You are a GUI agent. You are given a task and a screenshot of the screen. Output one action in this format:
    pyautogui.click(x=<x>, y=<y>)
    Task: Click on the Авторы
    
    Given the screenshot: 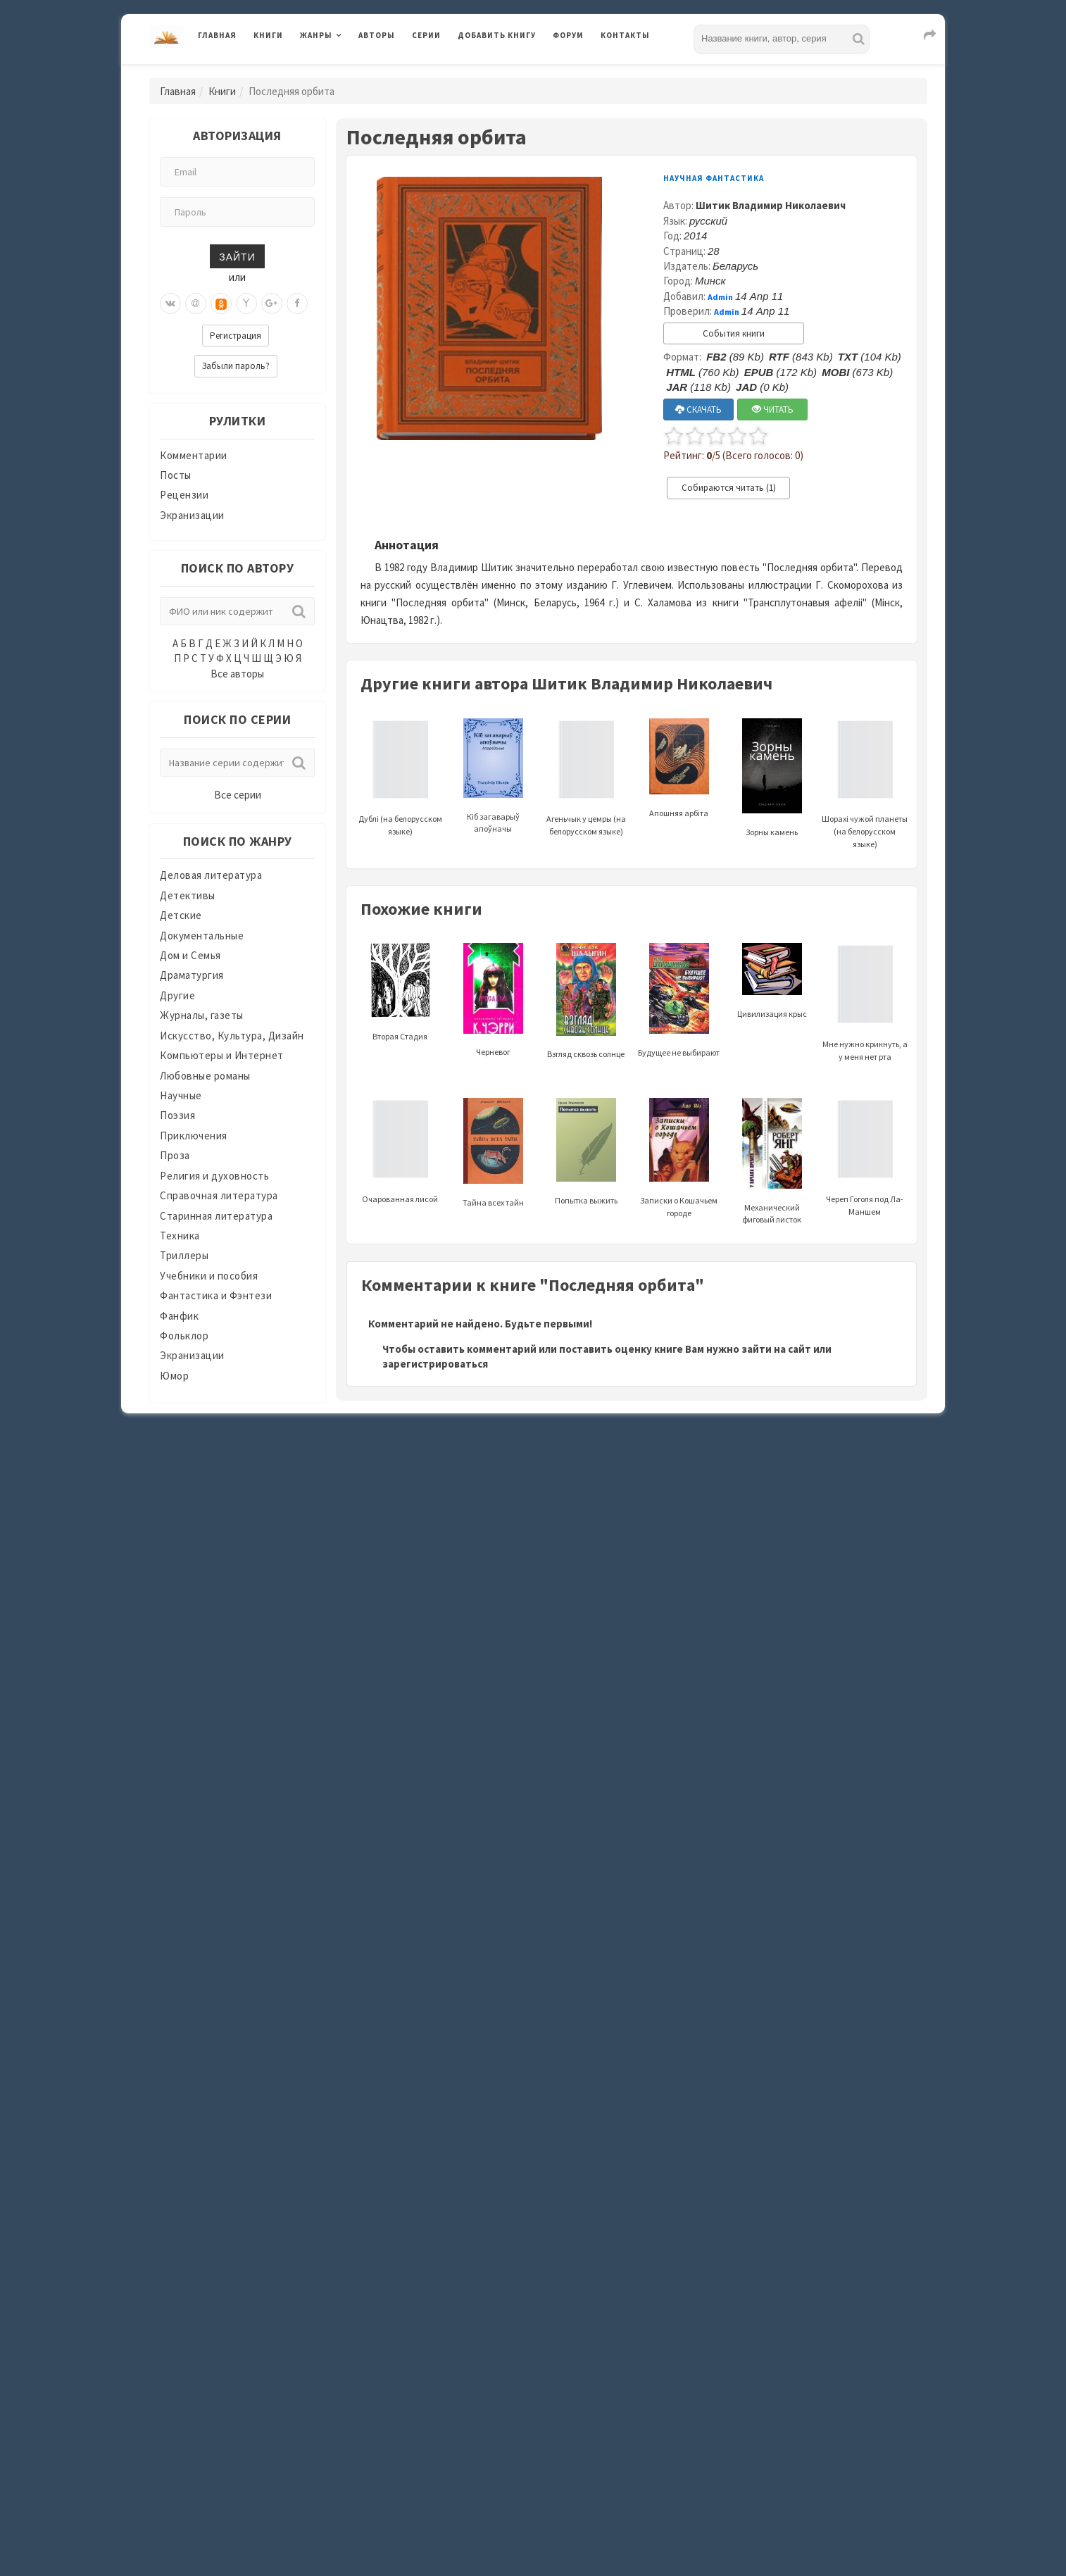 What is the action you would take?
    pyautogui.click(x=376, y=35)
    